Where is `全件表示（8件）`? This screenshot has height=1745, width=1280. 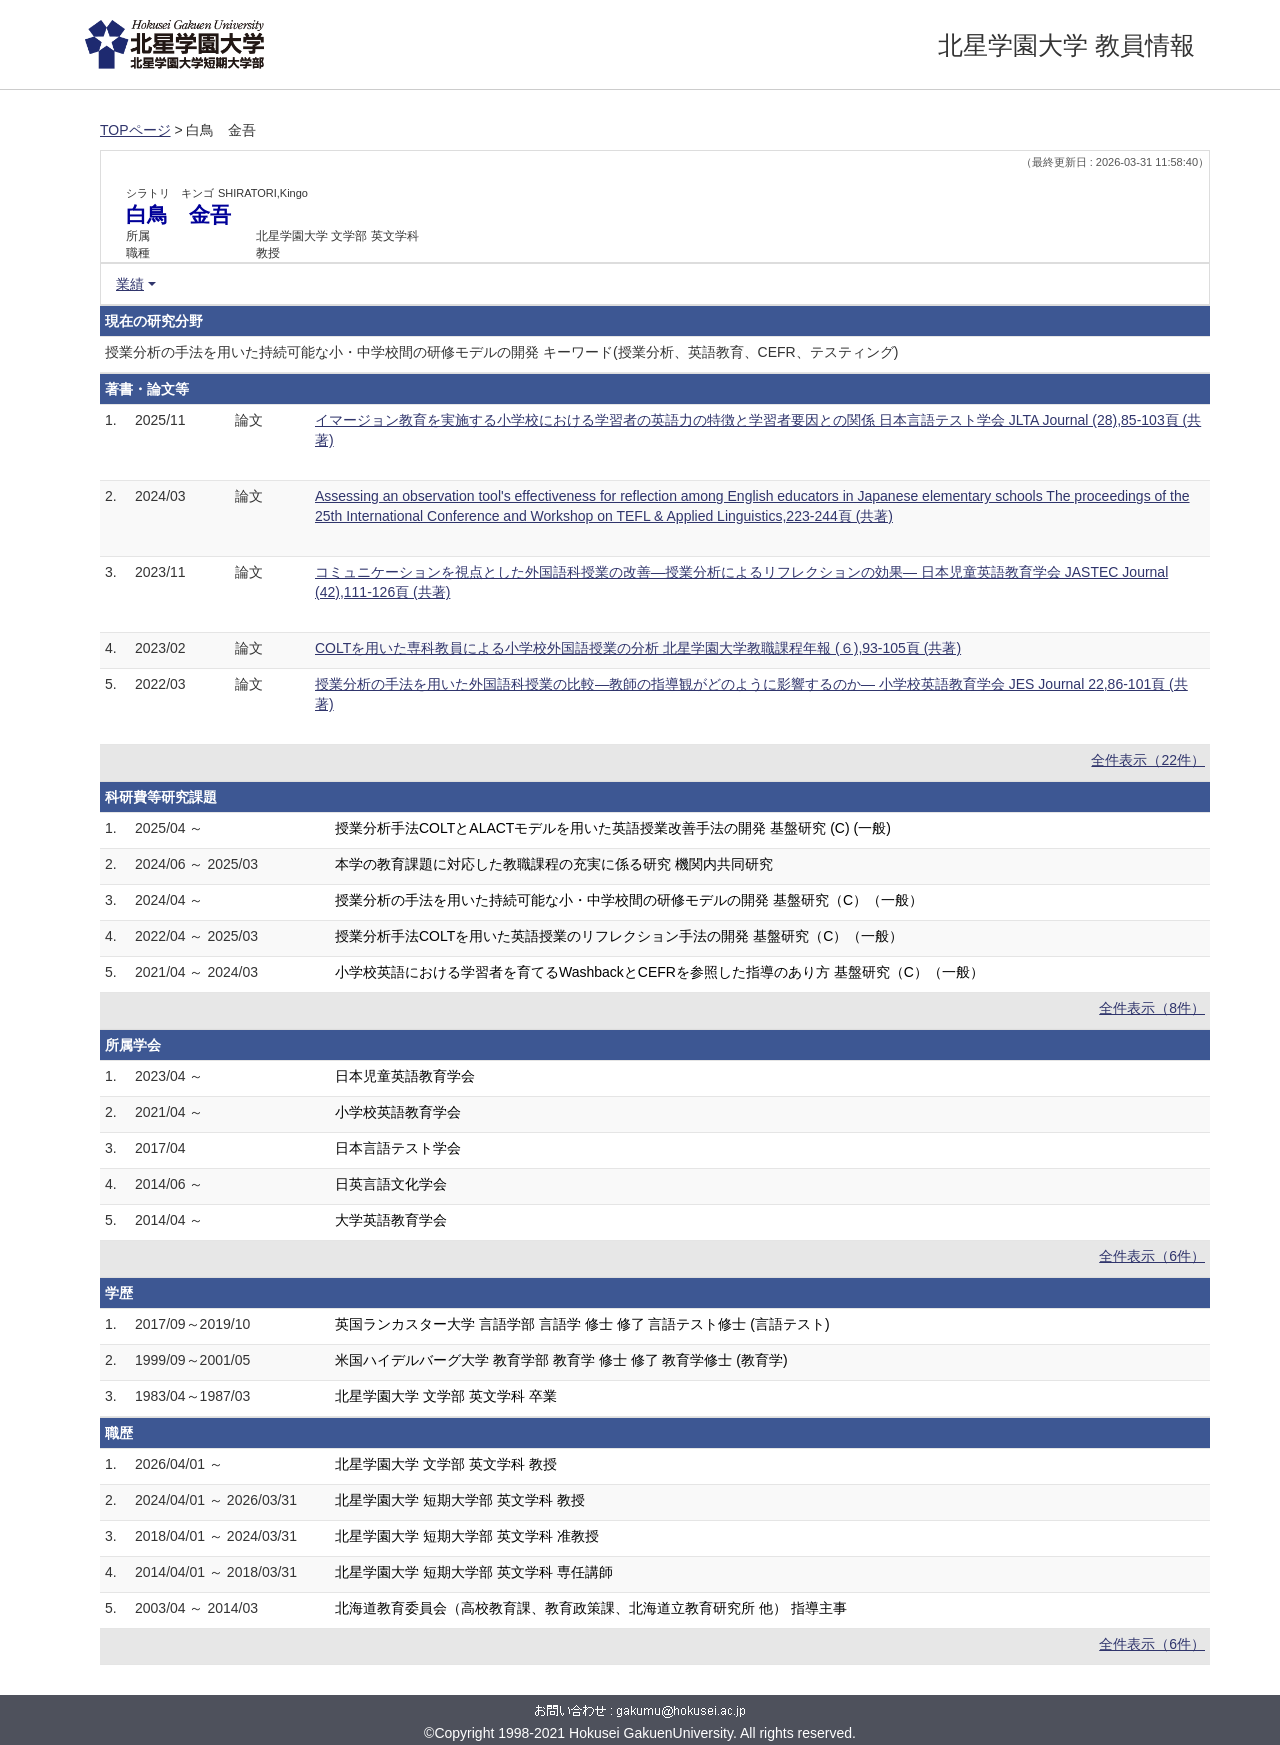
全件表示（8件） is located at coordinates (1152, 1008).